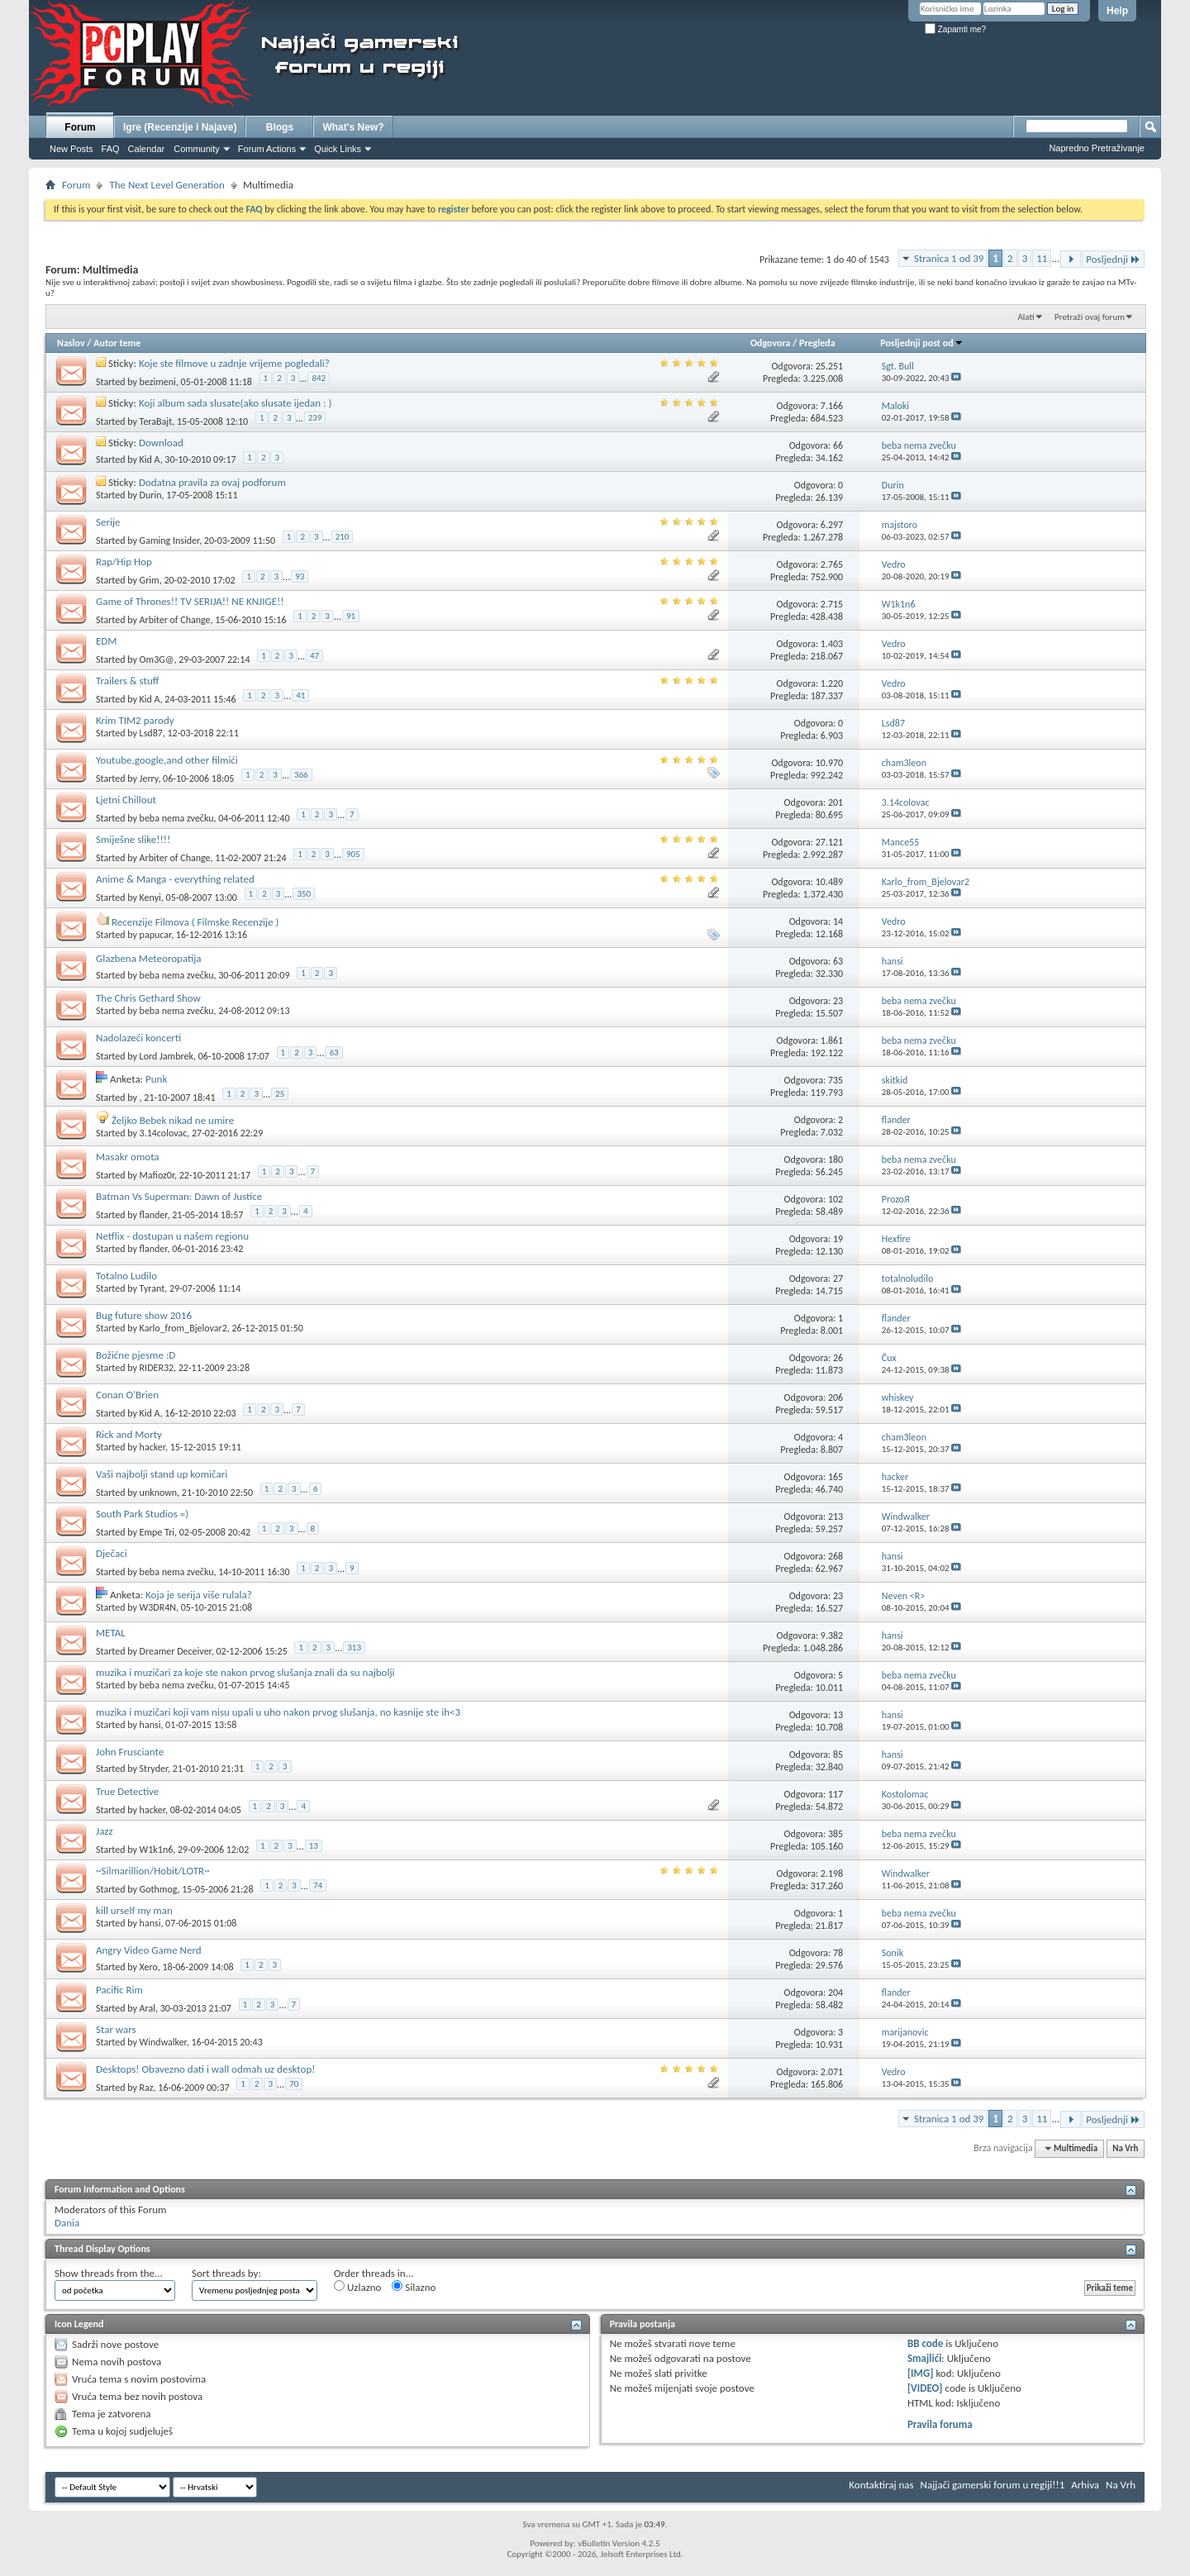 This screenshot has width=1190, height=2576. Describe the element at coordinates (1097, 148) in the screenshot. I see `Napredno Pretraživanje` at that location.